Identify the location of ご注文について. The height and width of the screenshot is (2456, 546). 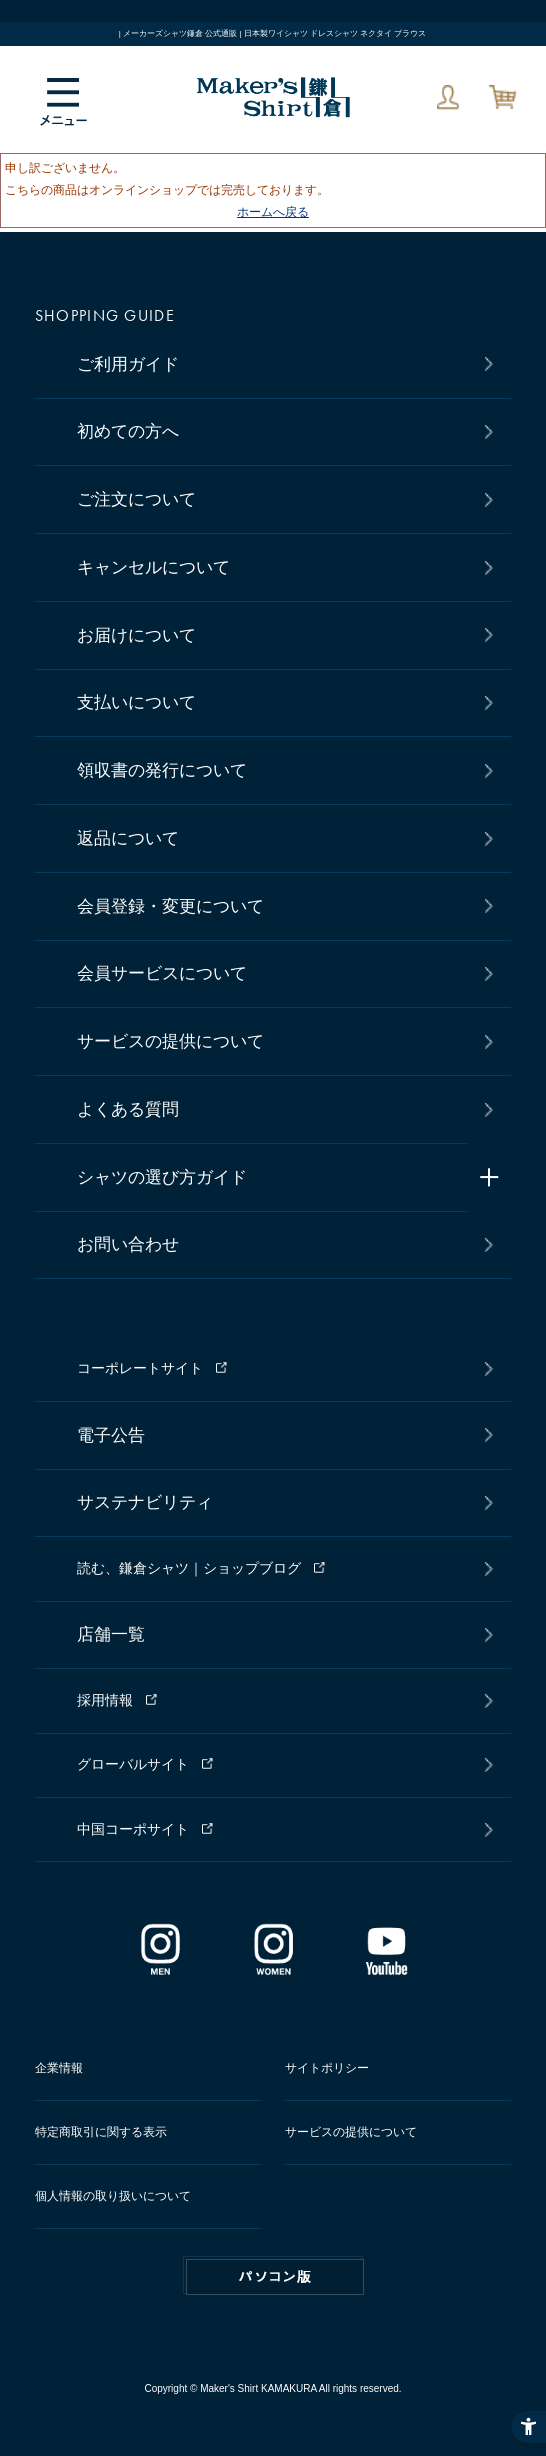
(136, 499).